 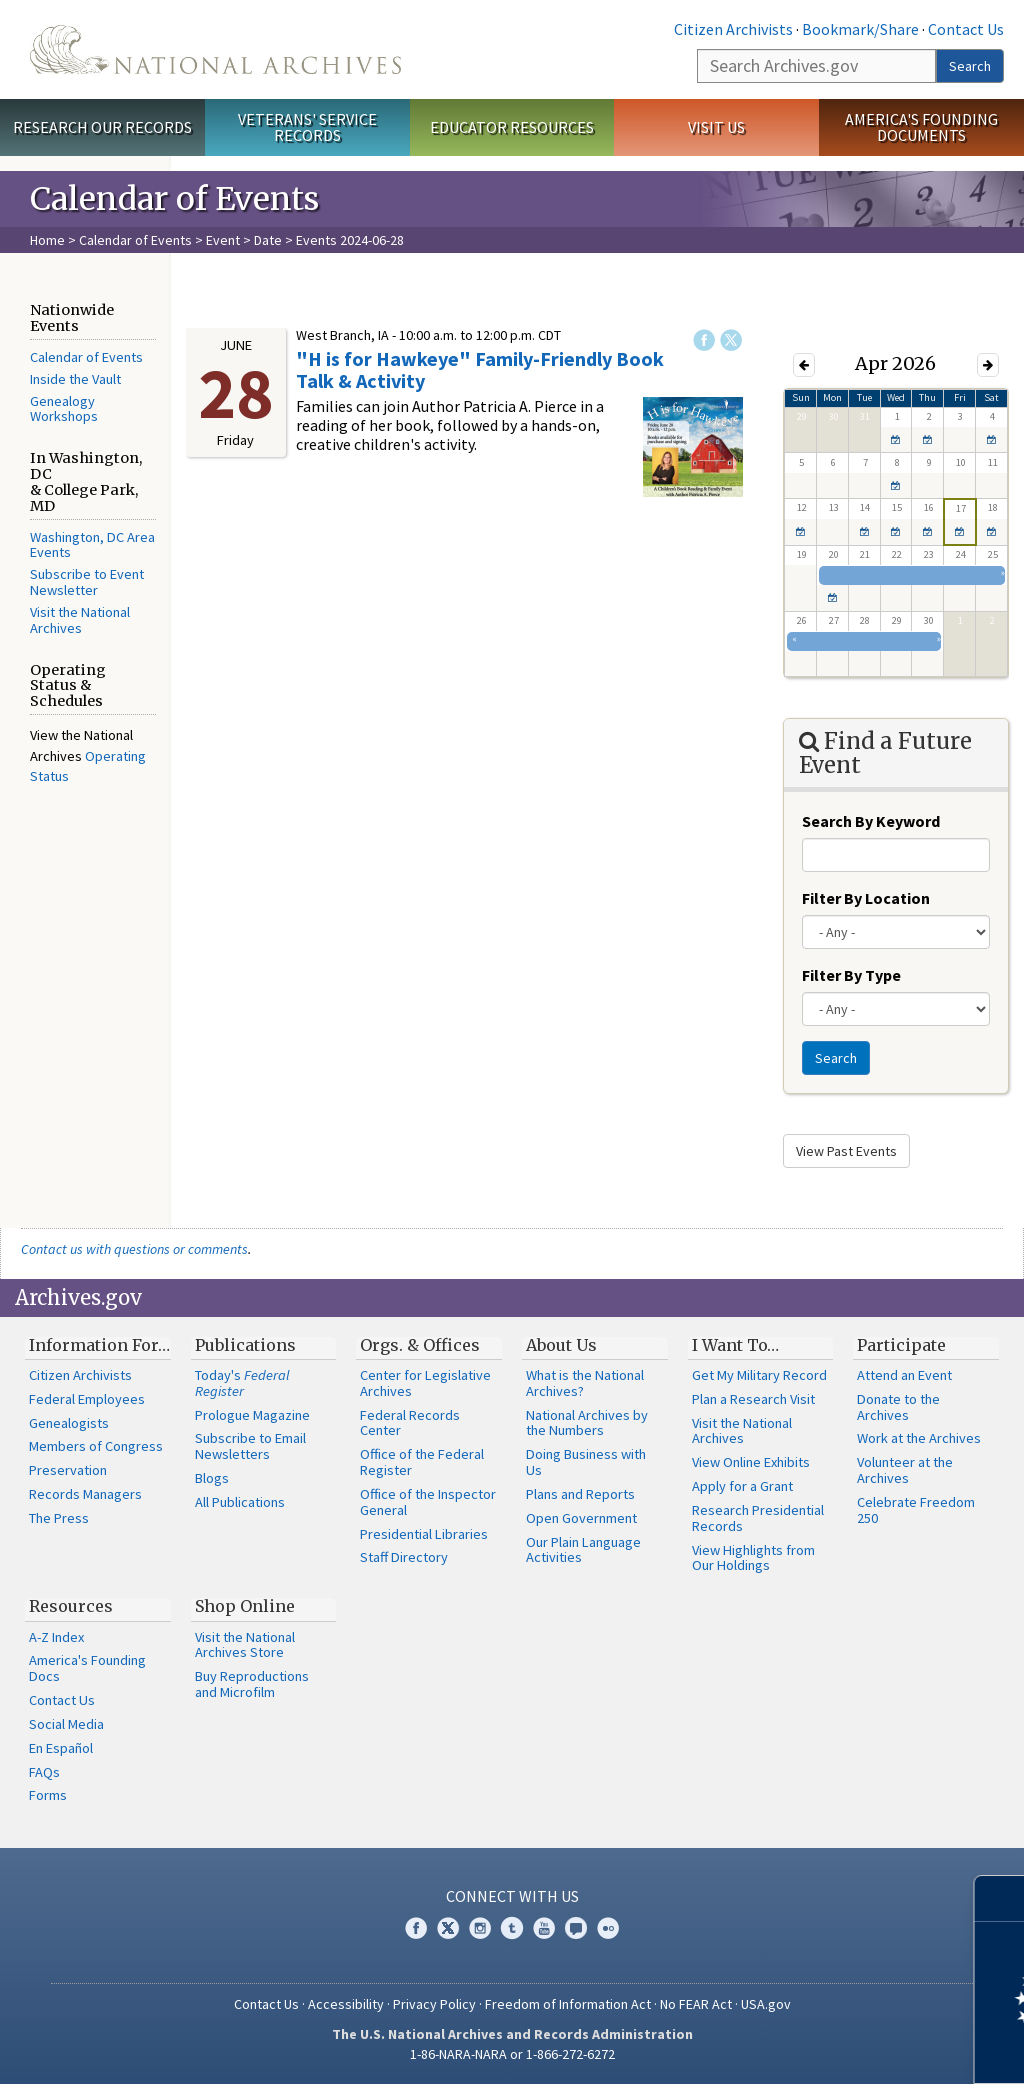 What do you see at coordinates (921, 127) in the screenshot?
I see `America's Founding Documents` at bounding box center [921, 127].